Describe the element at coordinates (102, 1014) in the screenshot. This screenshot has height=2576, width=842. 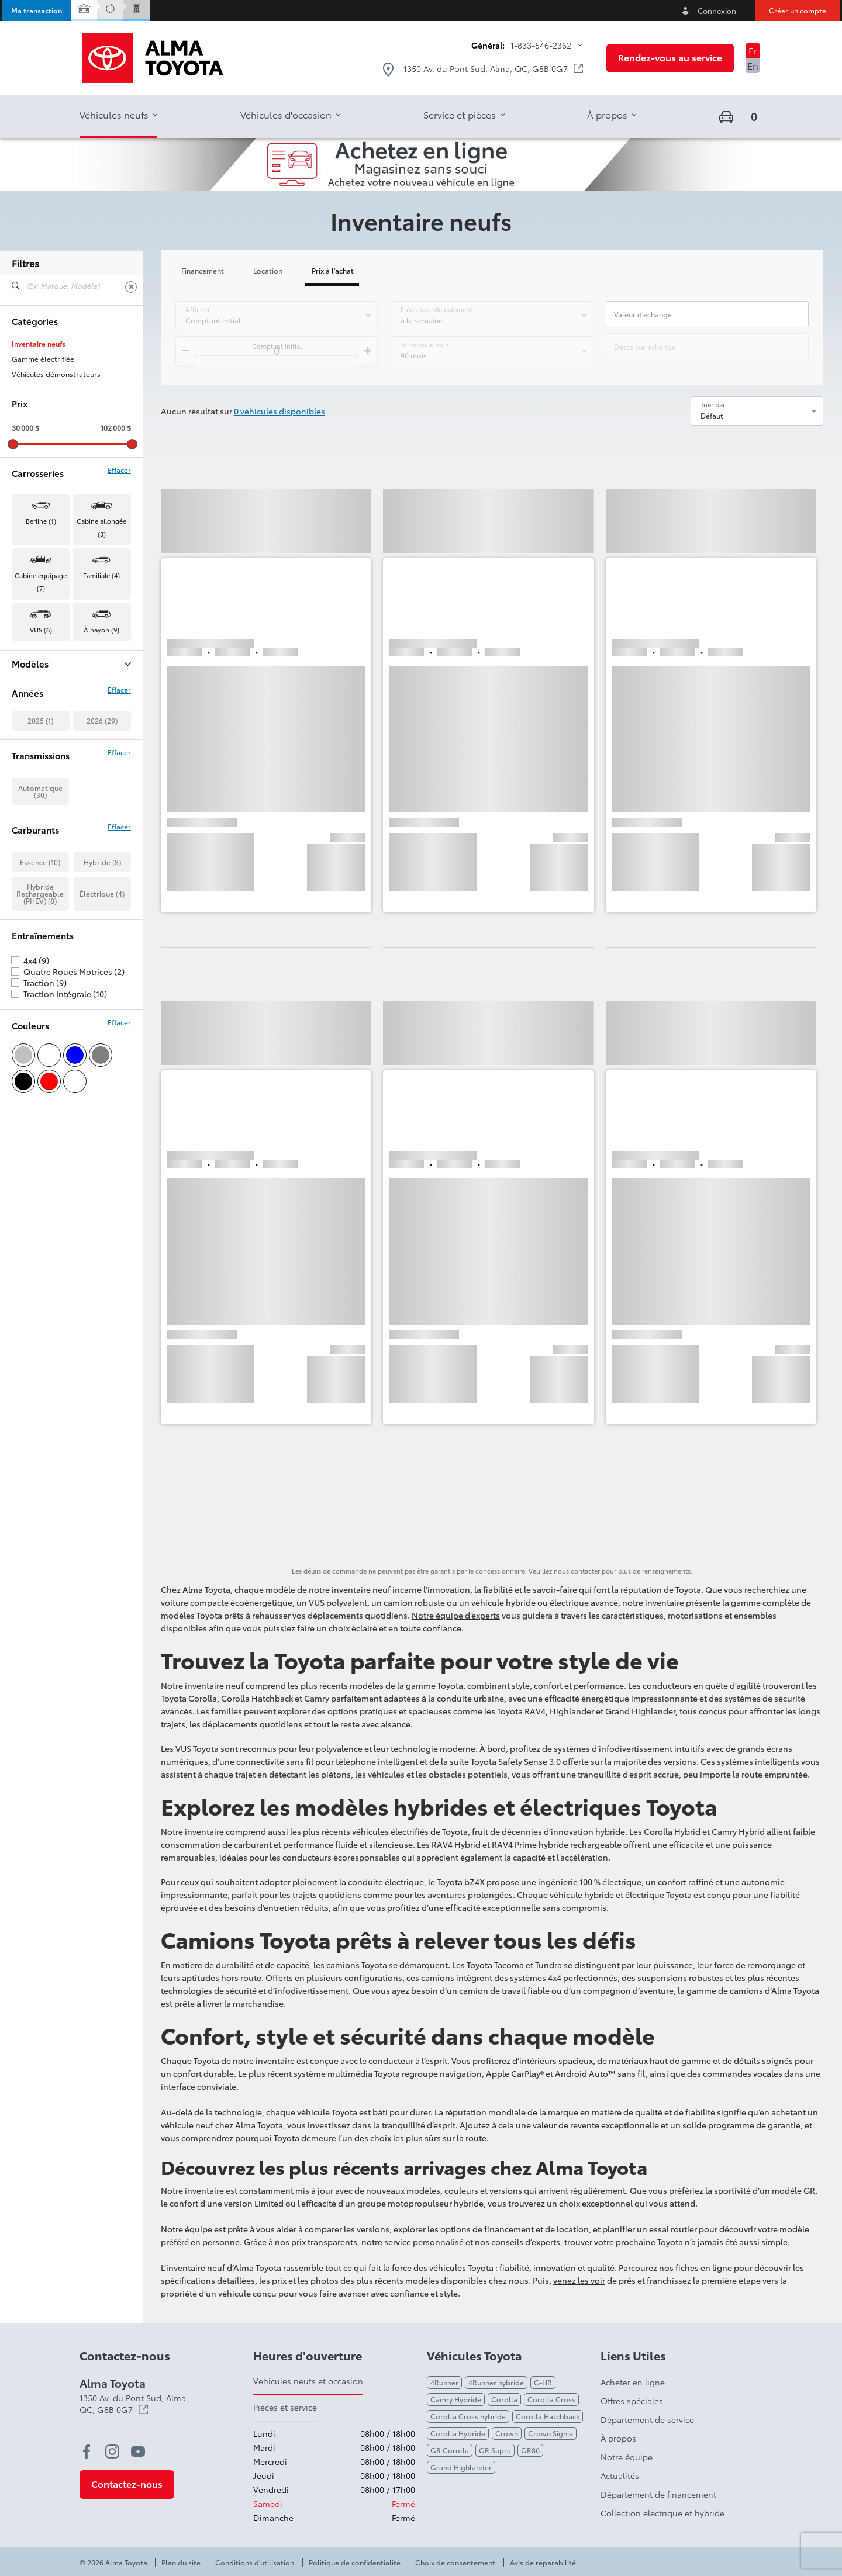
I see `Hybride (8)` at that location.